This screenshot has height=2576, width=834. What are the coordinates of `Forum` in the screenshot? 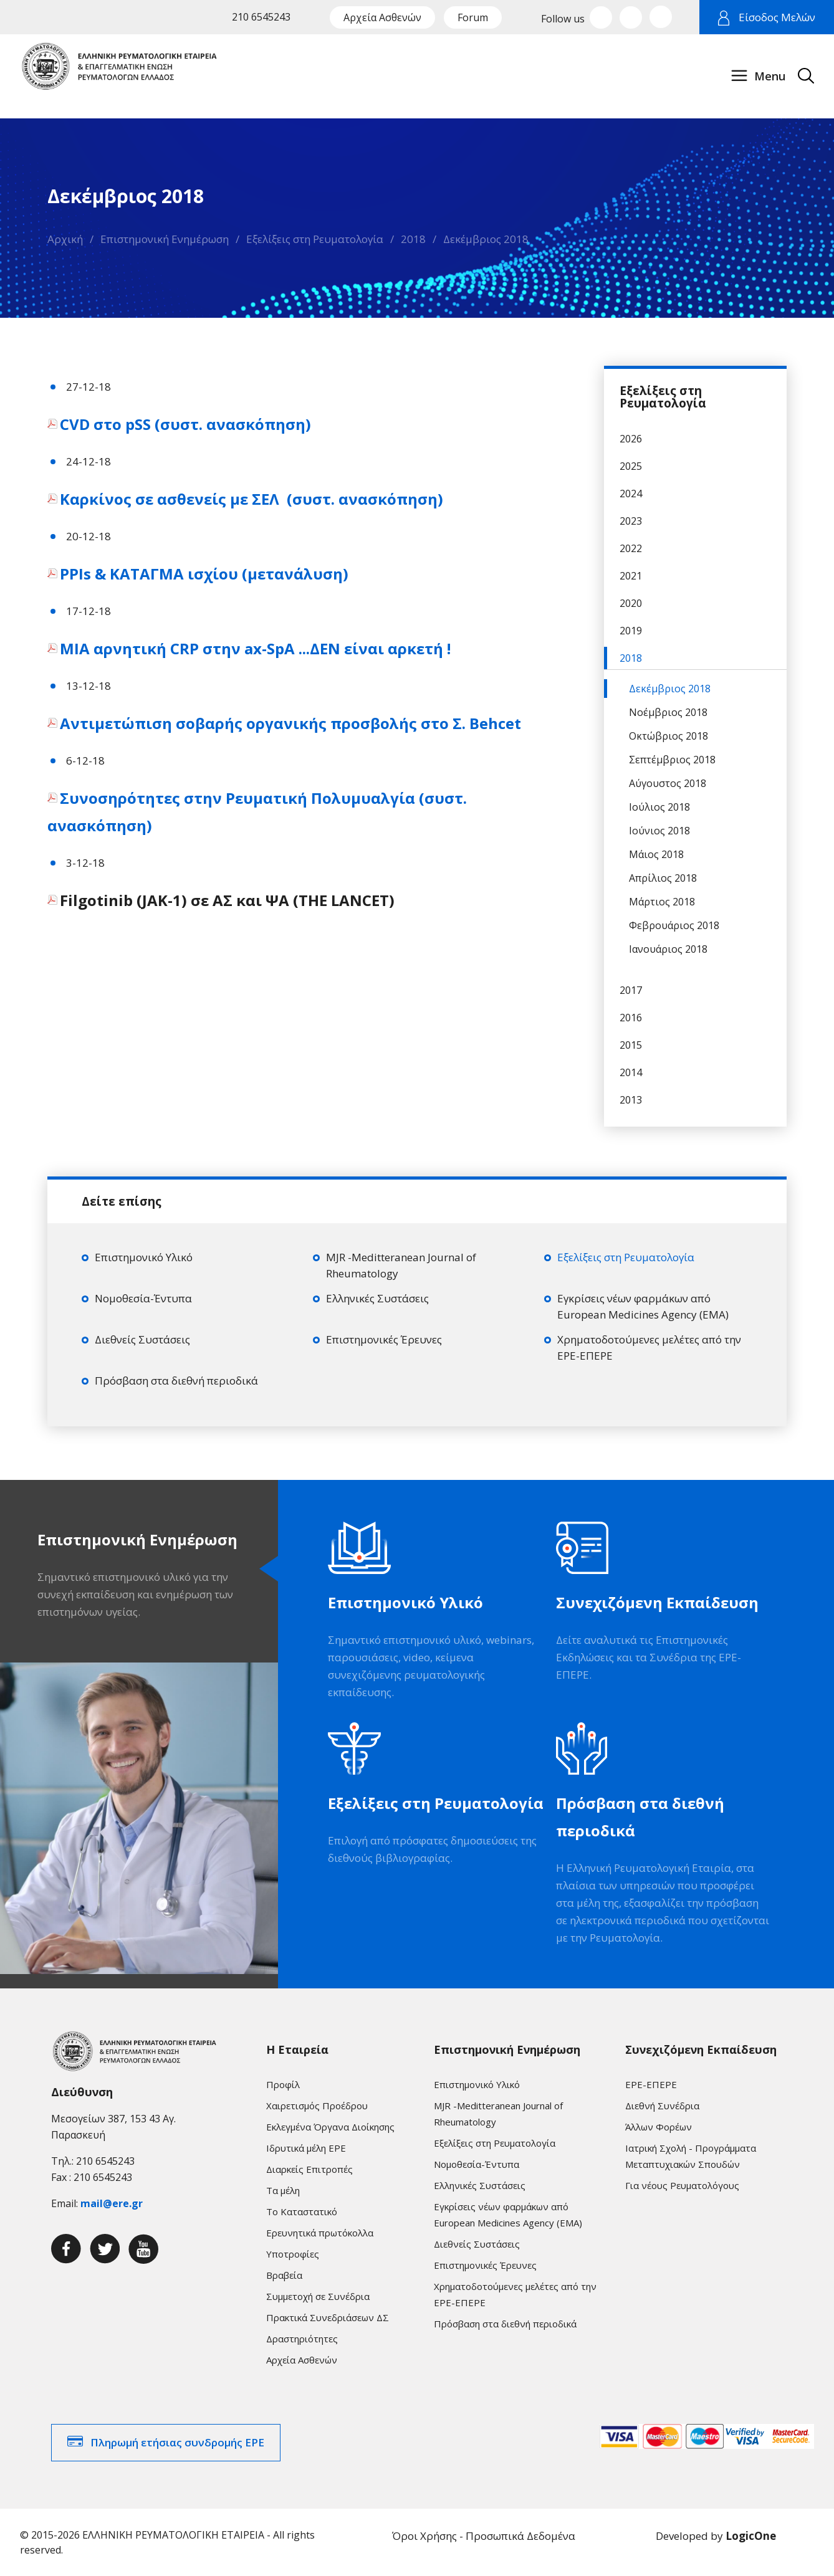 It's located at (473, 17).